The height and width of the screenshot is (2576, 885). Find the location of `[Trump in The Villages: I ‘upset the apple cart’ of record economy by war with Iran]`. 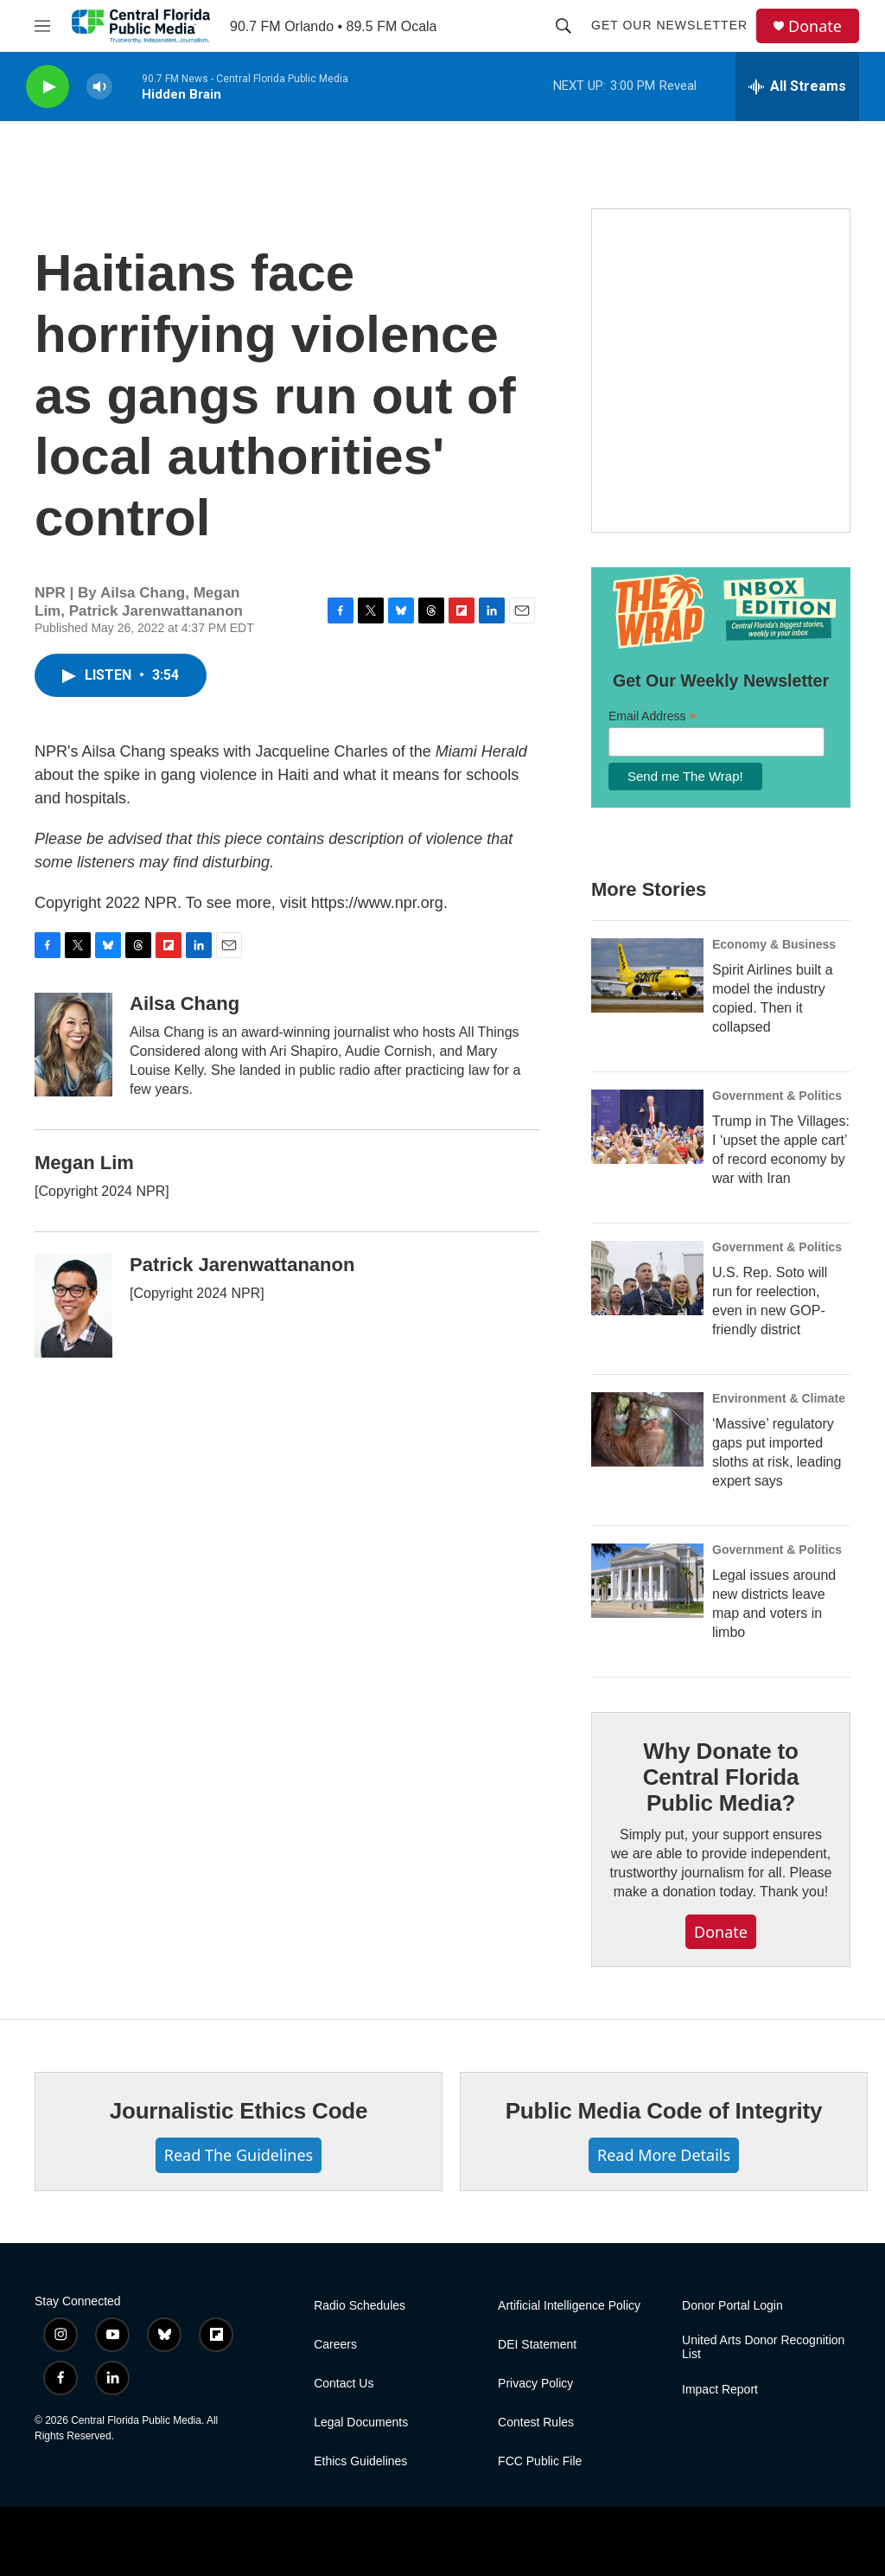

[Trump in The Villages: I ‘upset the apple cart’ of record economy by war with Iran] is located at coordinates (647, 1127).